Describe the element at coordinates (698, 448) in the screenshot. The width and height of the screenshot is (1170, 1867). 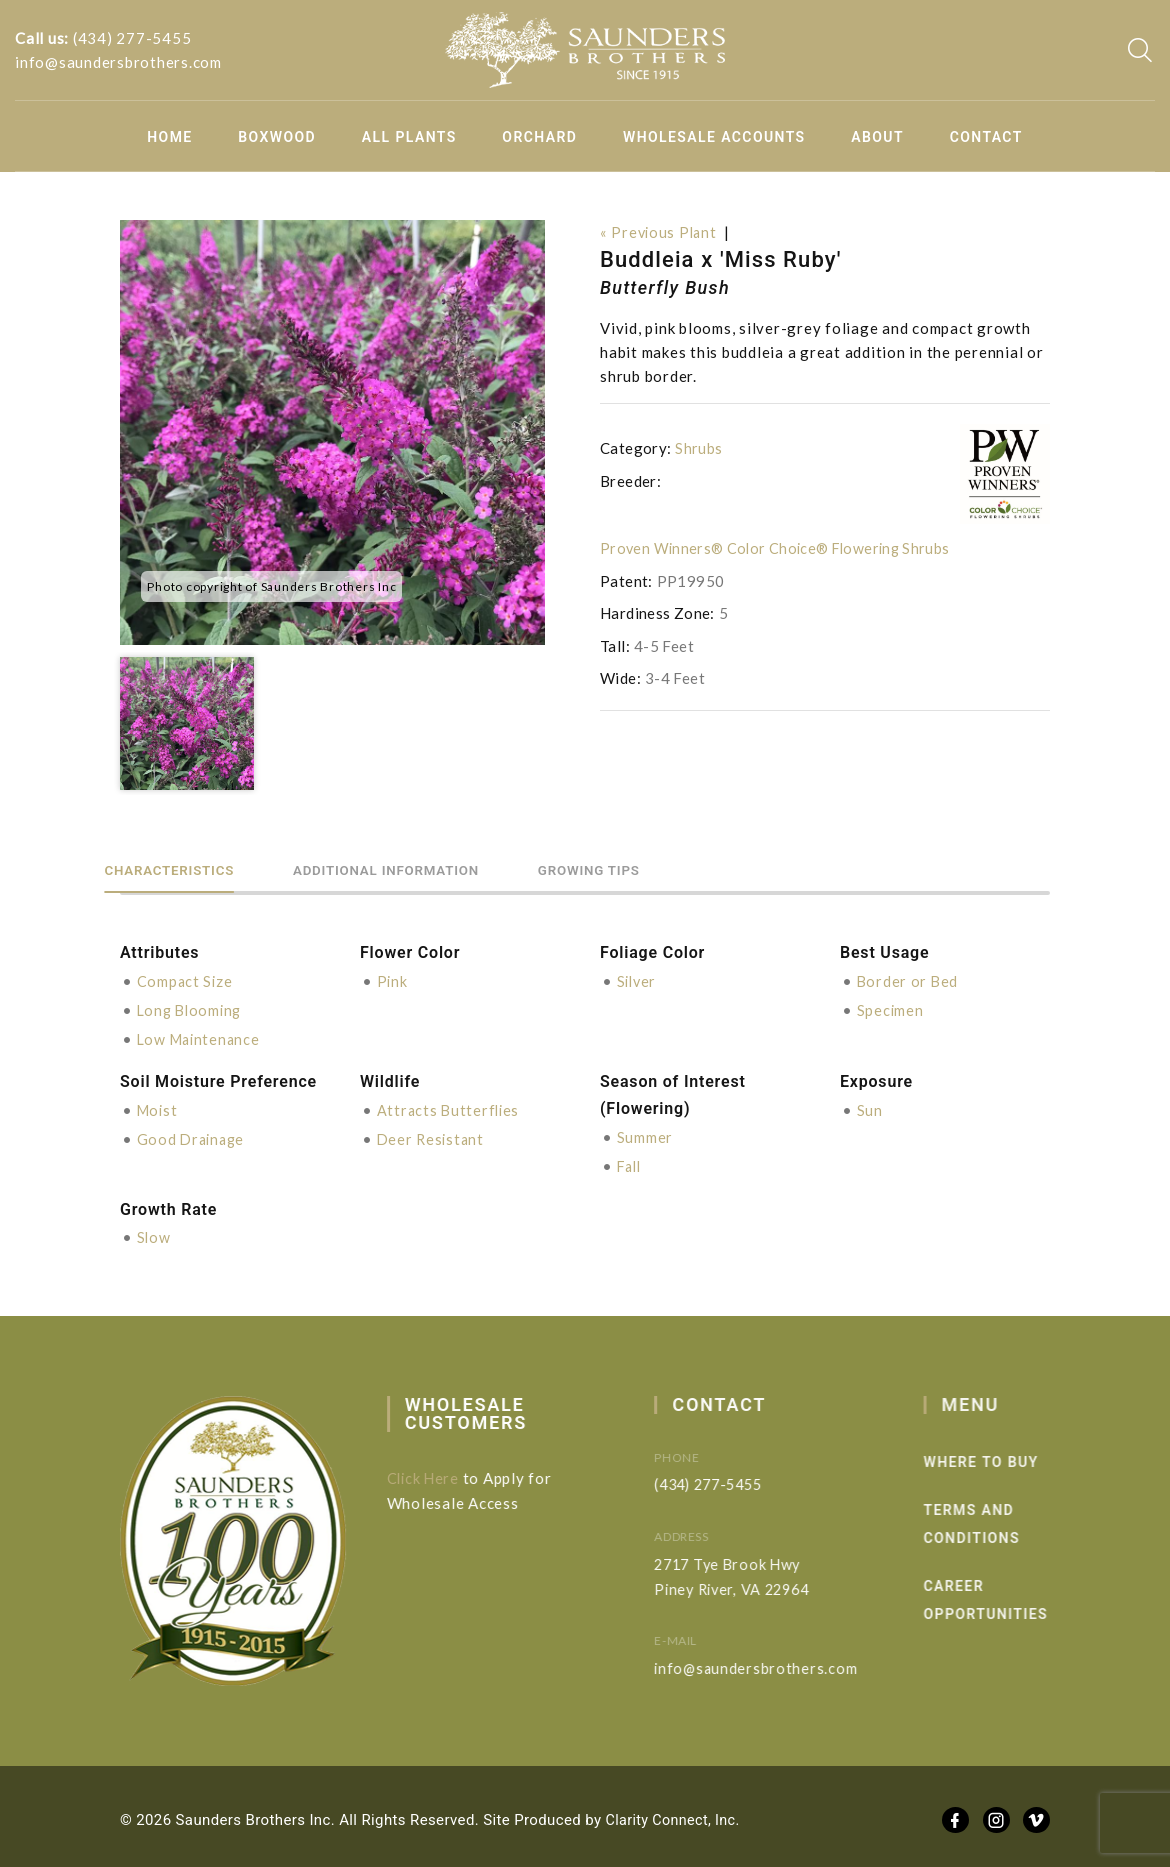
I see `Shrubs` at that location.